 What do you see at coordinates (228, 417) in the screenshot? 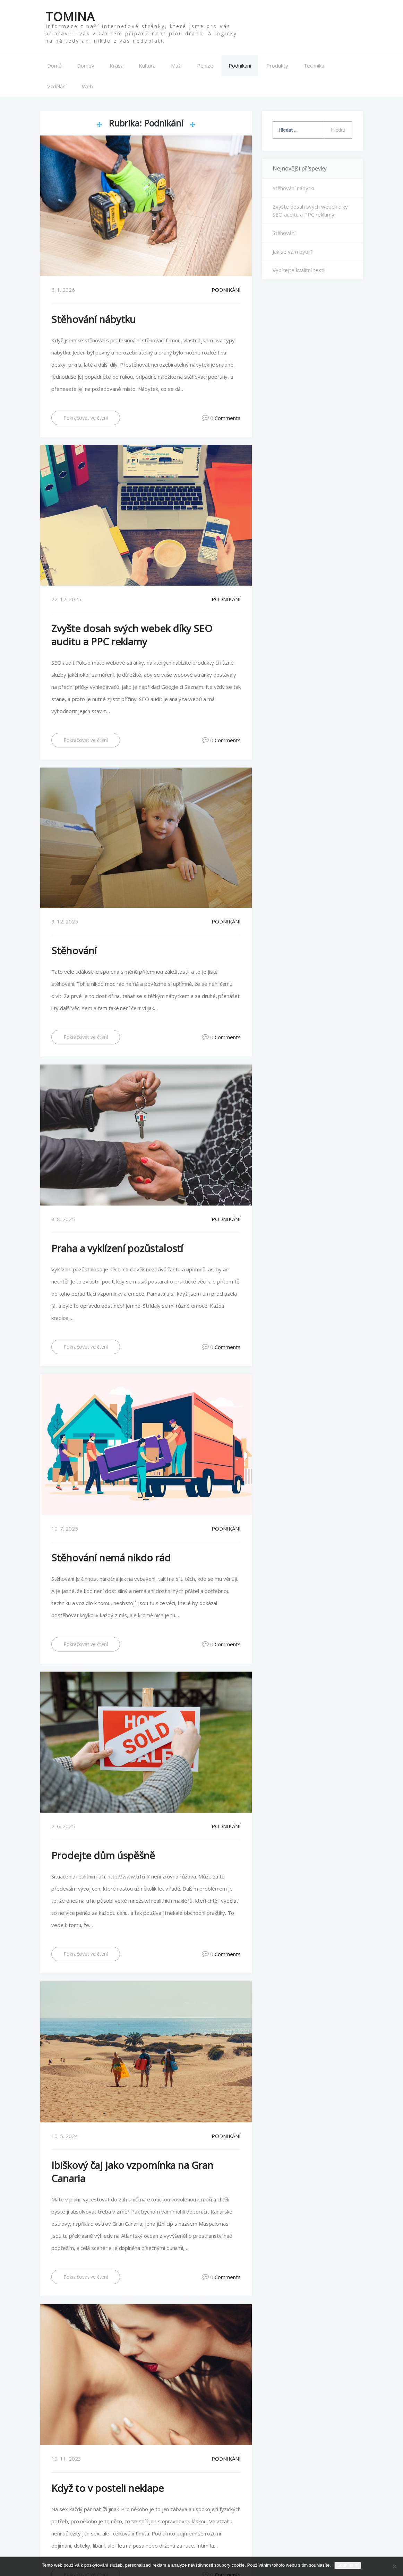
I see `Comments` at bounding box center [228, 417].